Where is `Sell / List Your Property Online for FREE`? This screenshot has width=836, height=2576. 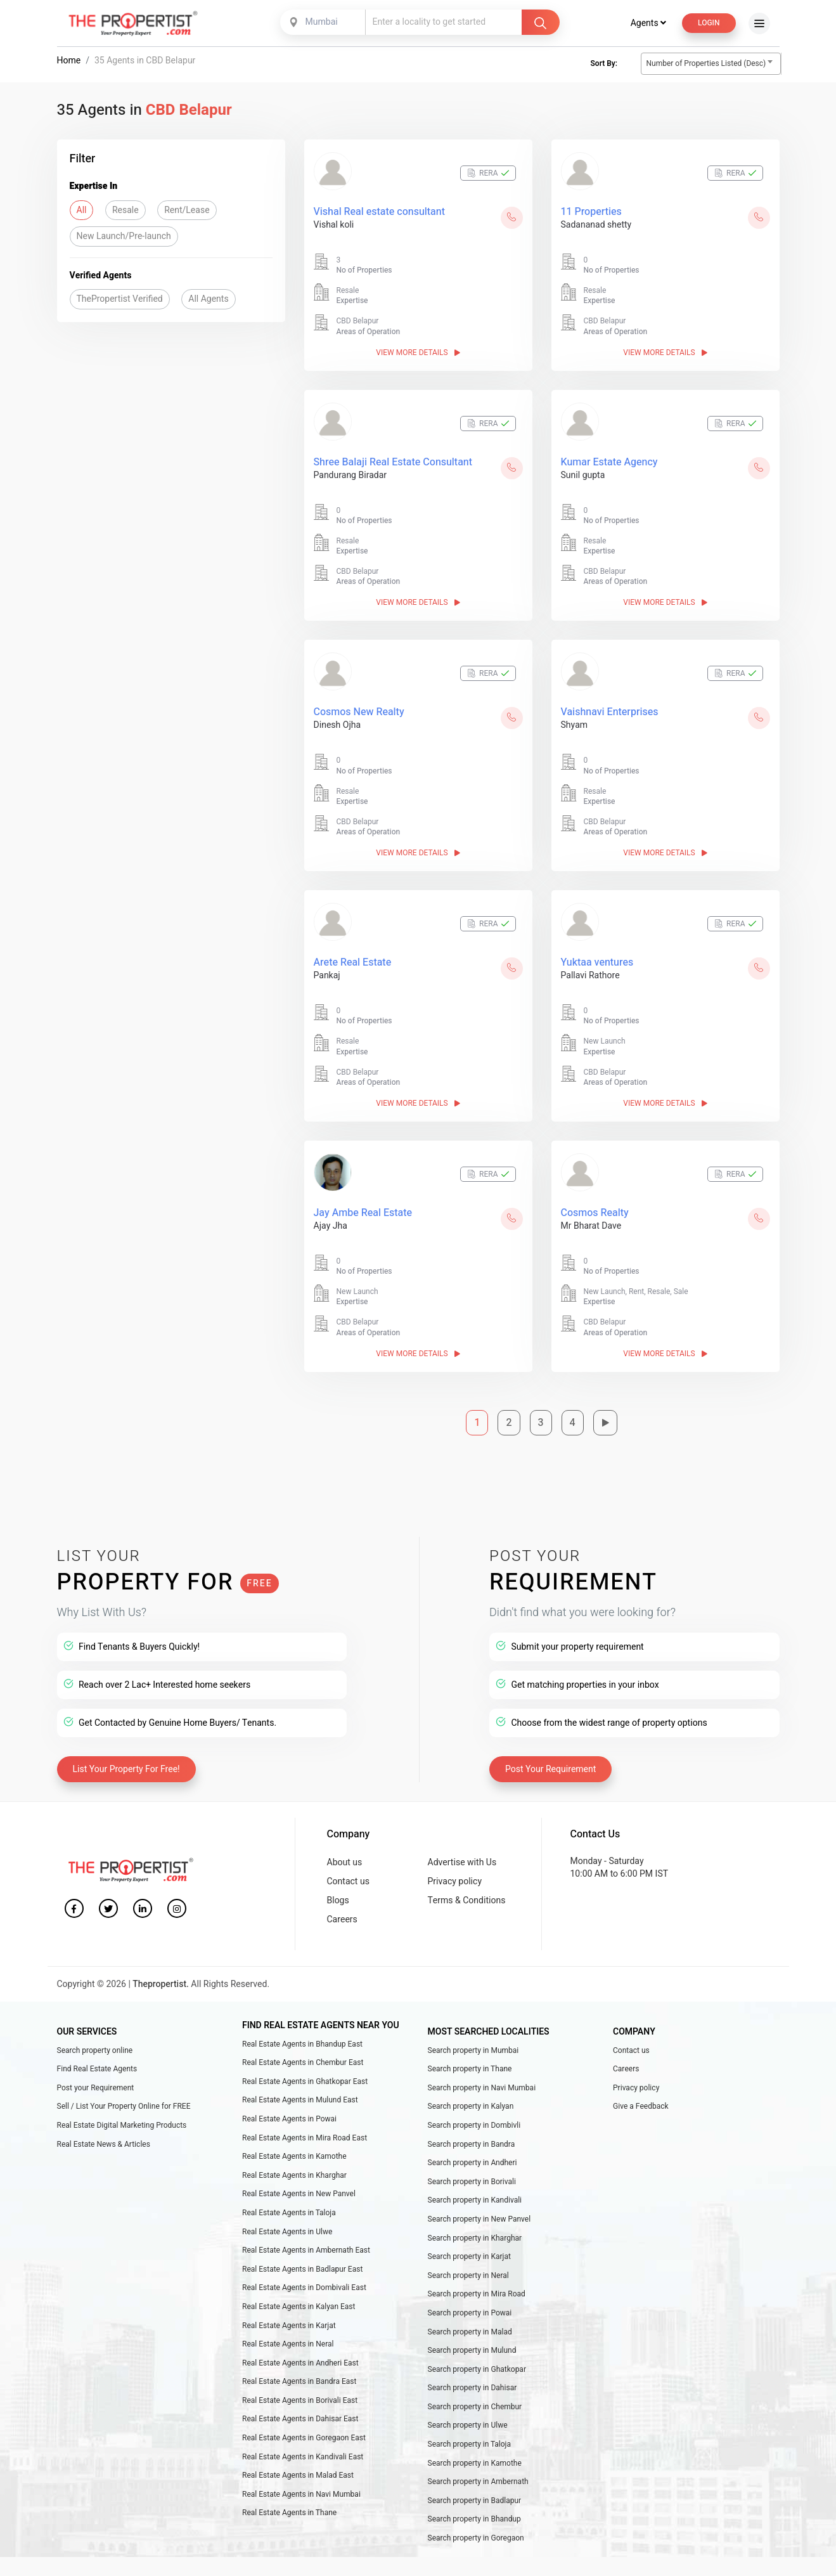
Sell / List Your Property Online for FREE is located at coordinates (124, 2106).